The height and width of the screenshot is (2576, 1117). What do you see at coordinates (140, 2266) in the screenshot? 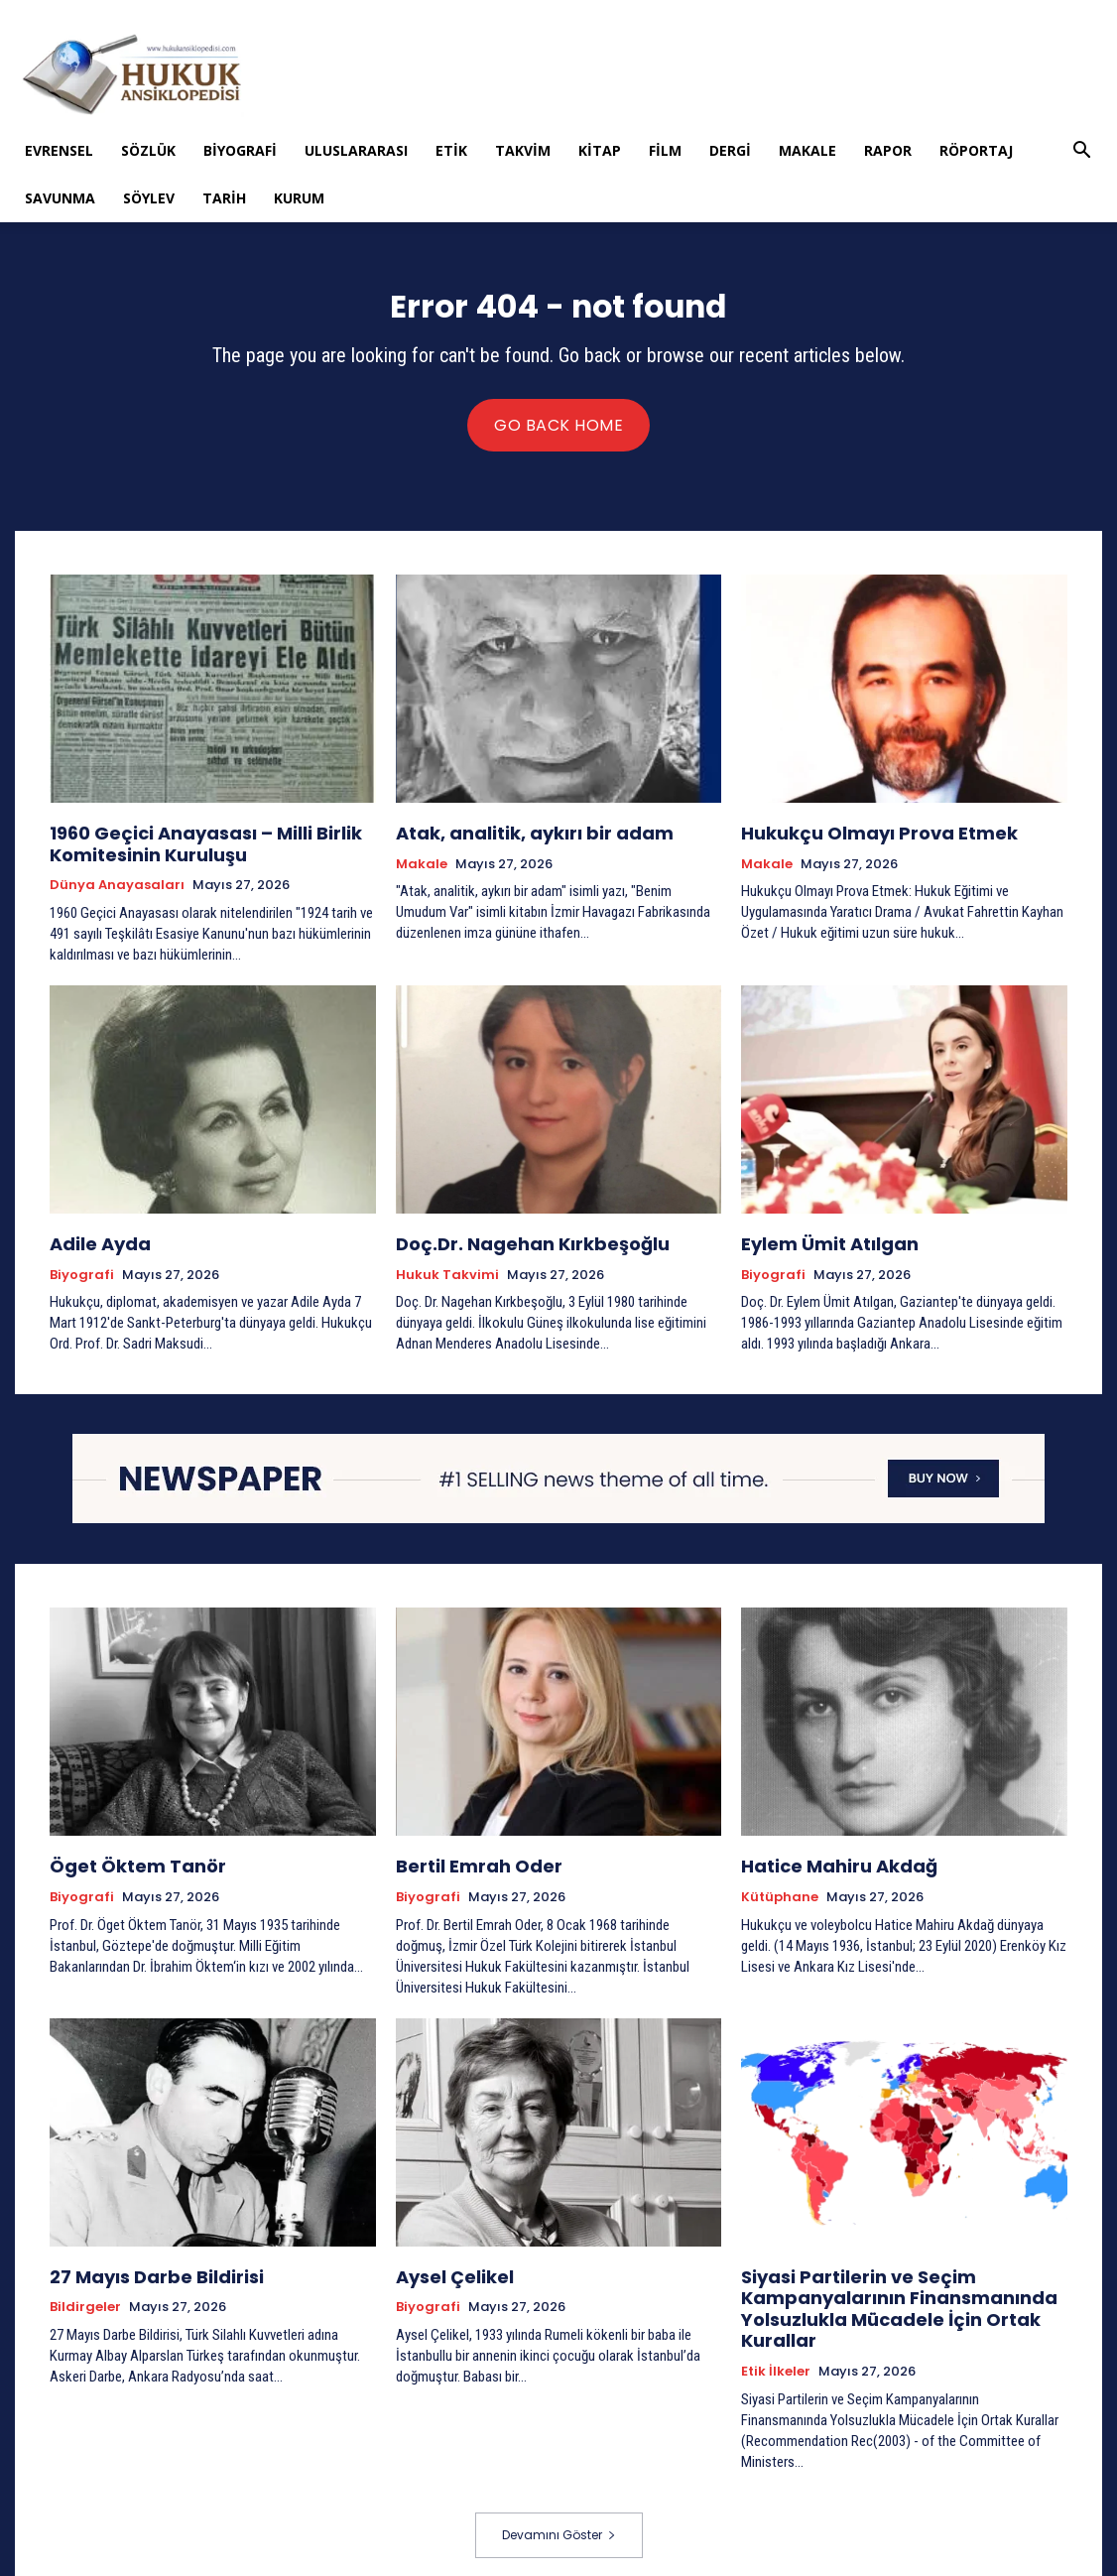
I see `27 Mayıs Darbe Bildirisi` at bounding box center [140, 2266].